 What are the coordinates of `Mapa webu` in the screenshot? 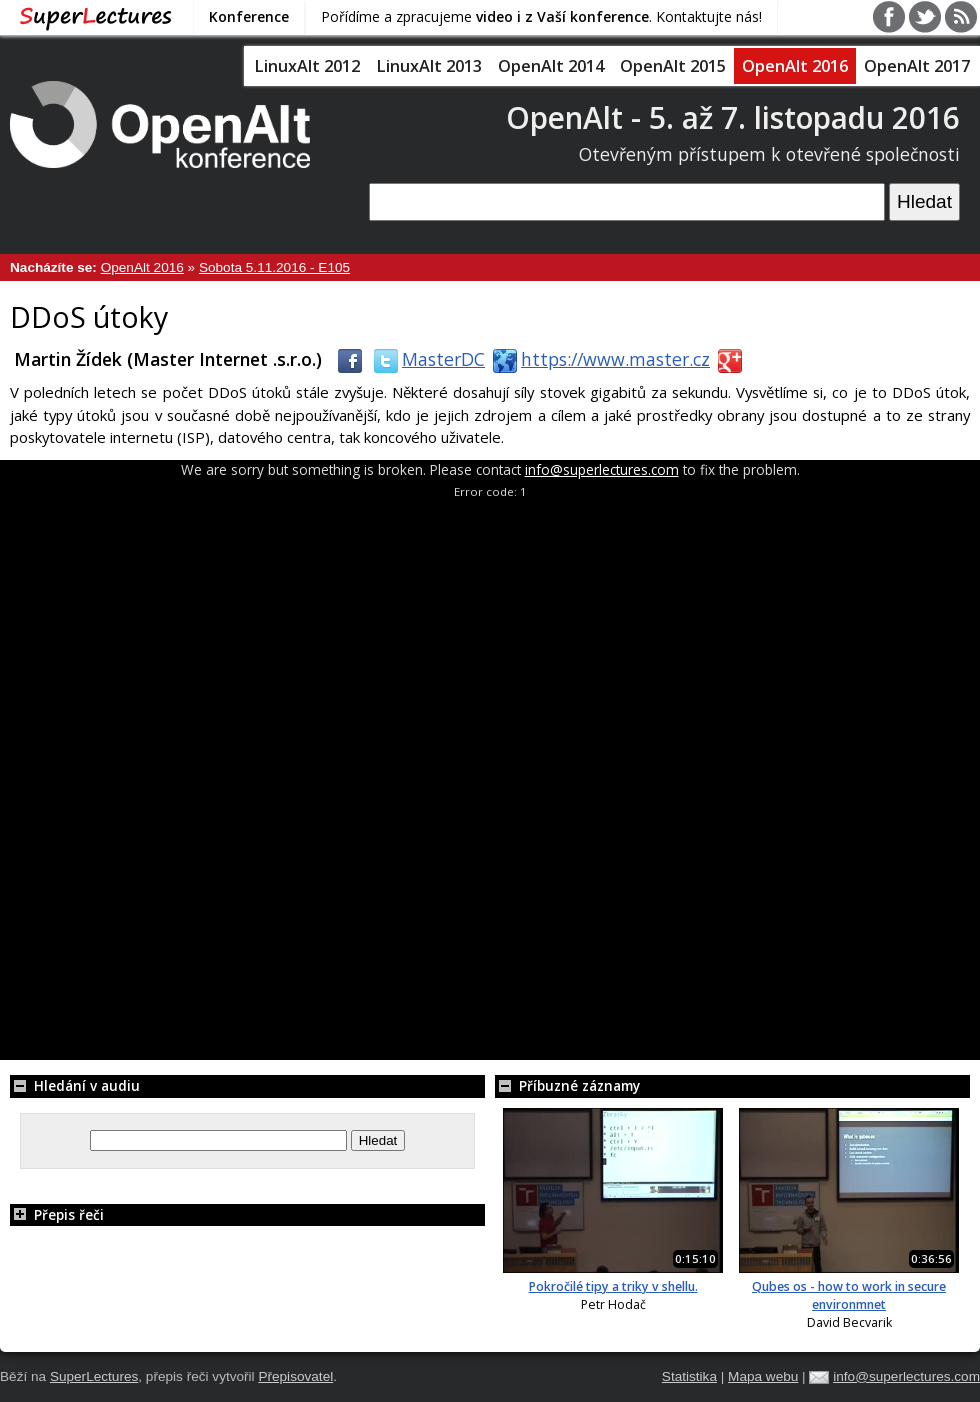 It's located at (763, 1376).